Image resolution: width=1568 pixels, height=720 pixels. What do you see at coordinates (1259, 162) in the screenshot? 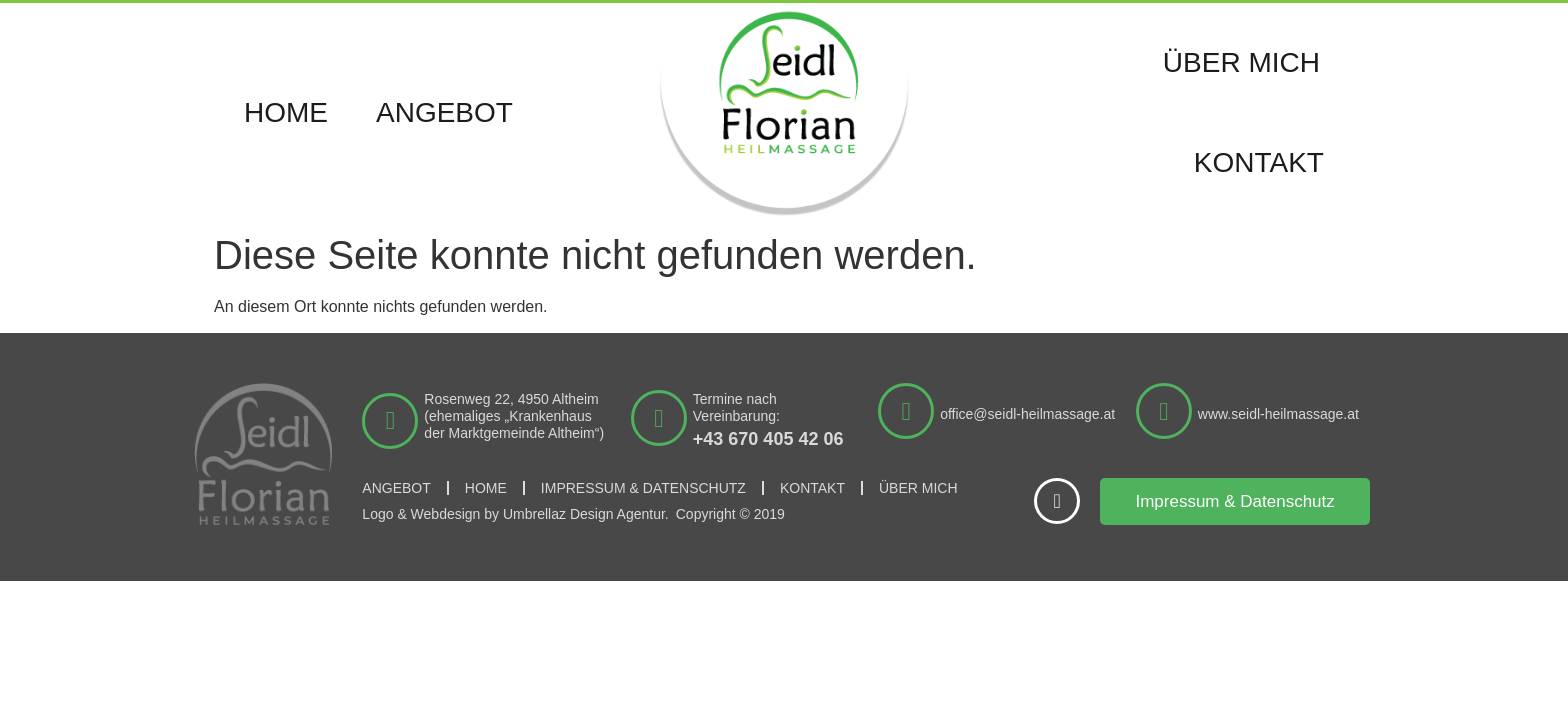
I see `Kontakt` at bounding box center [1259, 162].